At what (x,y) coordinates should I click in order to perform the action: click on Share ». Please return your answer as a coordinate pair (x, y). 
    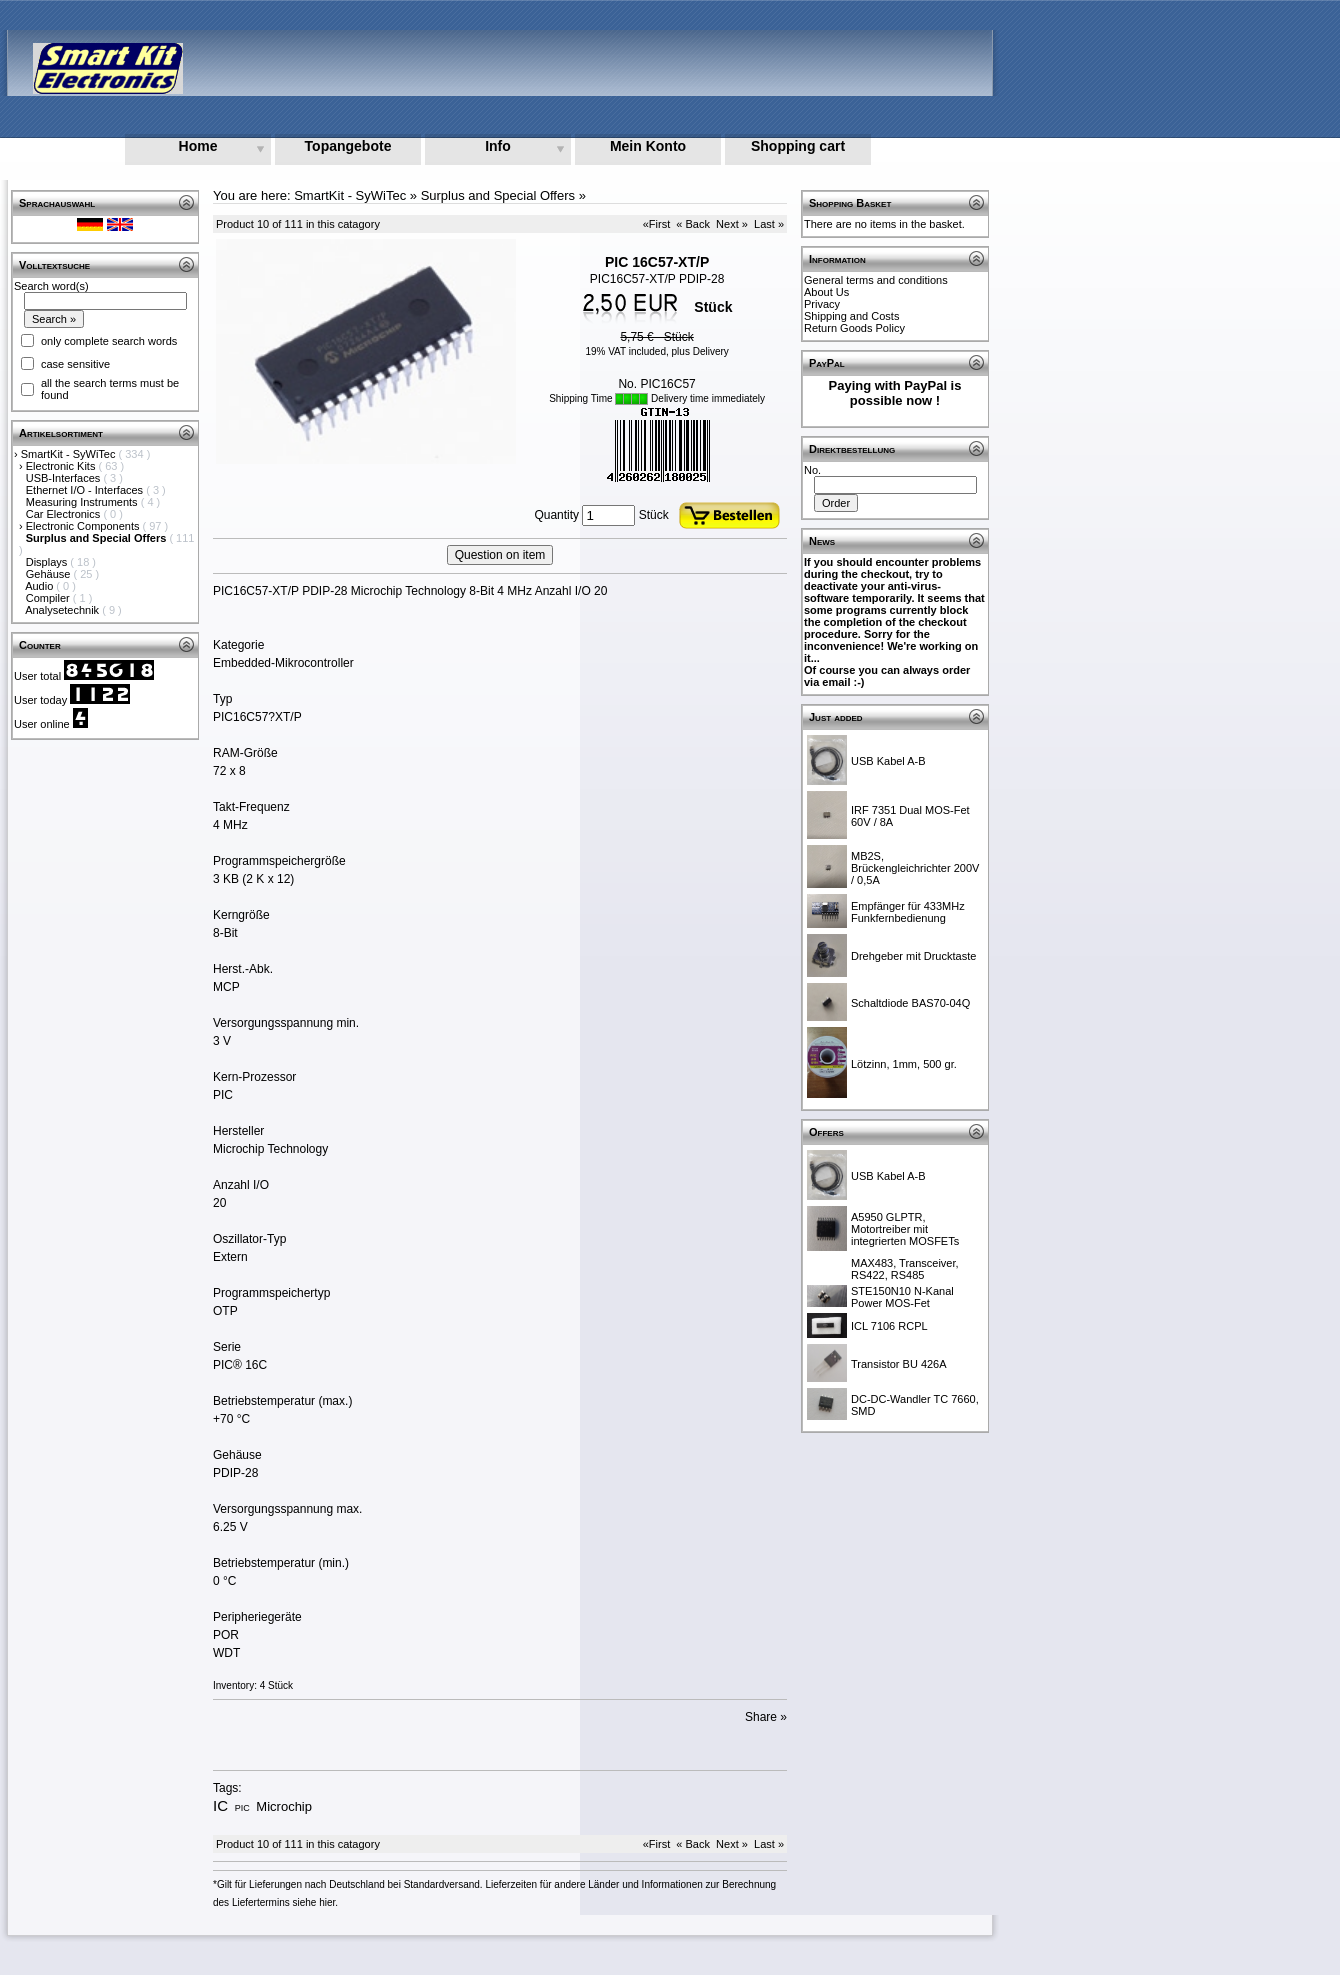
    Looking at the image, I should click on (766, 1717).